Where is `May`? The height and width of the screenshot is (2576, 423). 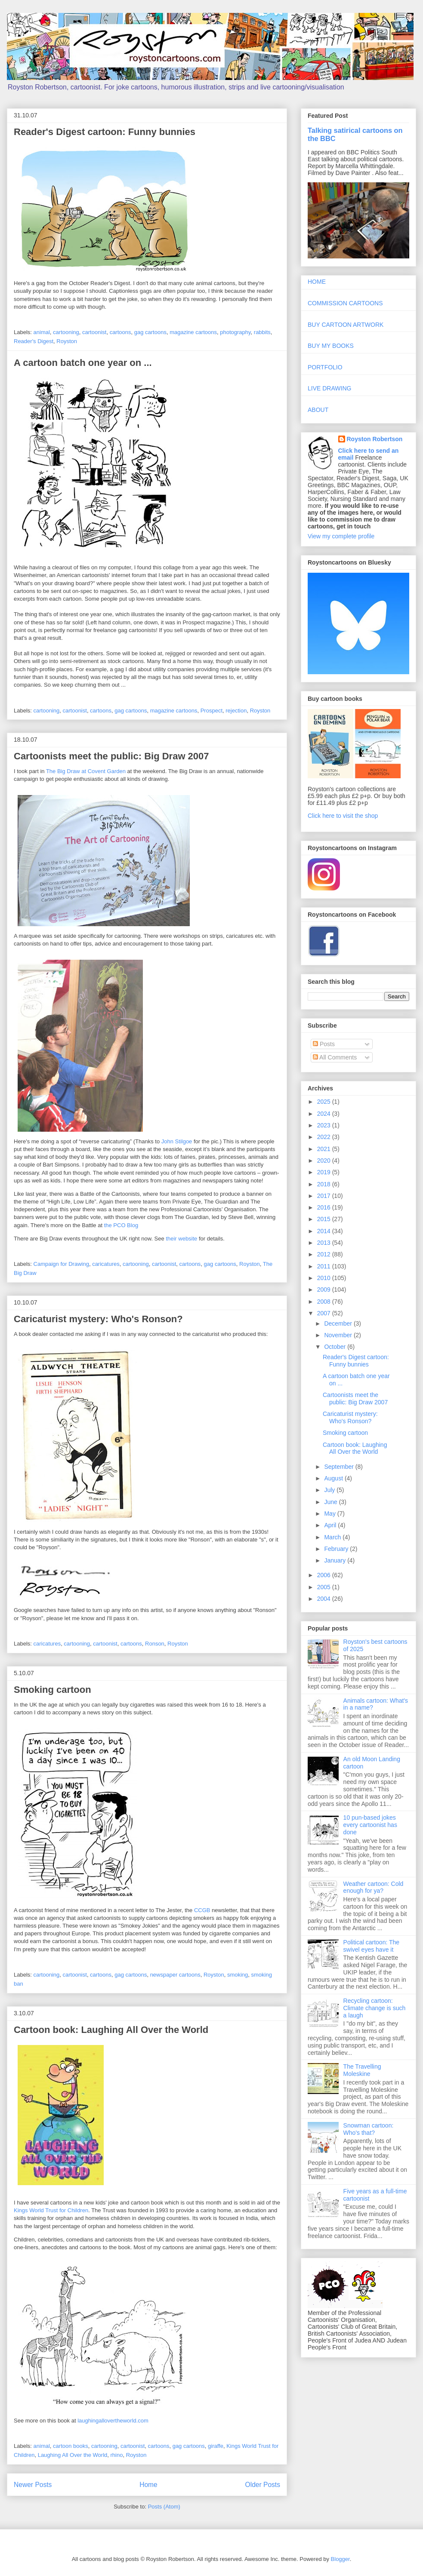
May is located at coordinates (330, 1513).